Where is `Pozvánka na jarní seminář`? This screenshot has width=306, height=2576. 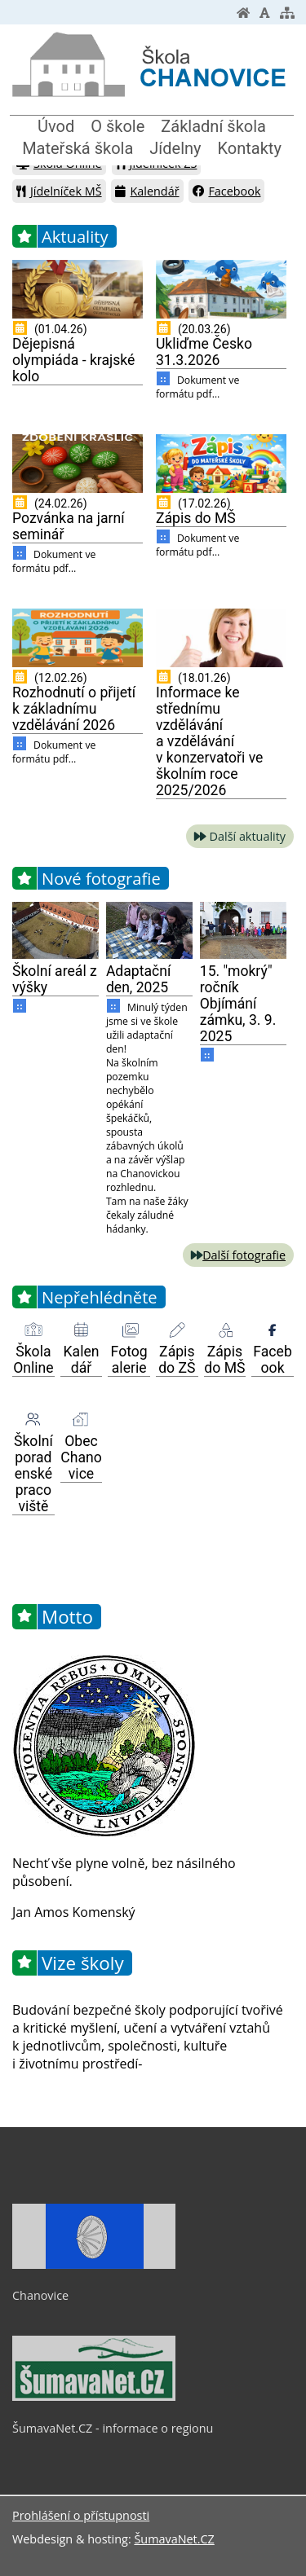 Pozvánka na jarní seminář is located at coordinates (68, 526).